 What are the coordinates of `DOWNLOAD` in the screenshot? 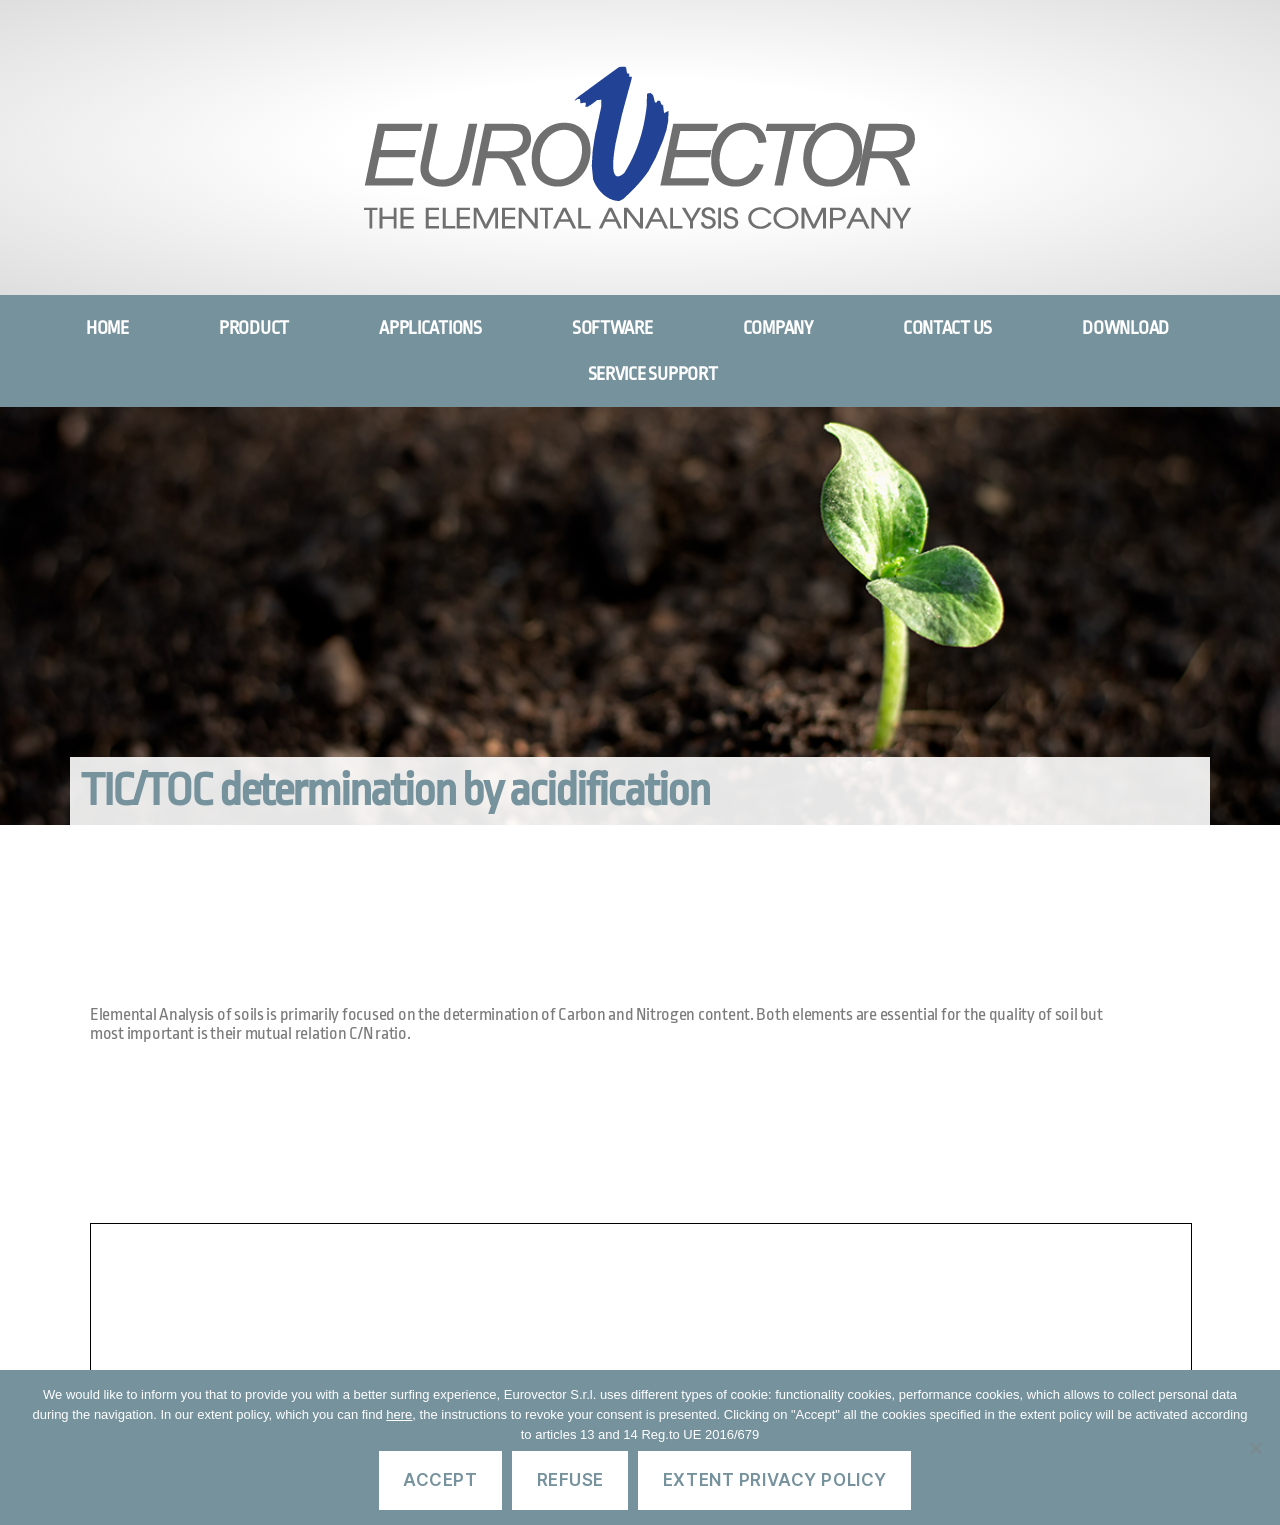 It's located at (1125, 328).